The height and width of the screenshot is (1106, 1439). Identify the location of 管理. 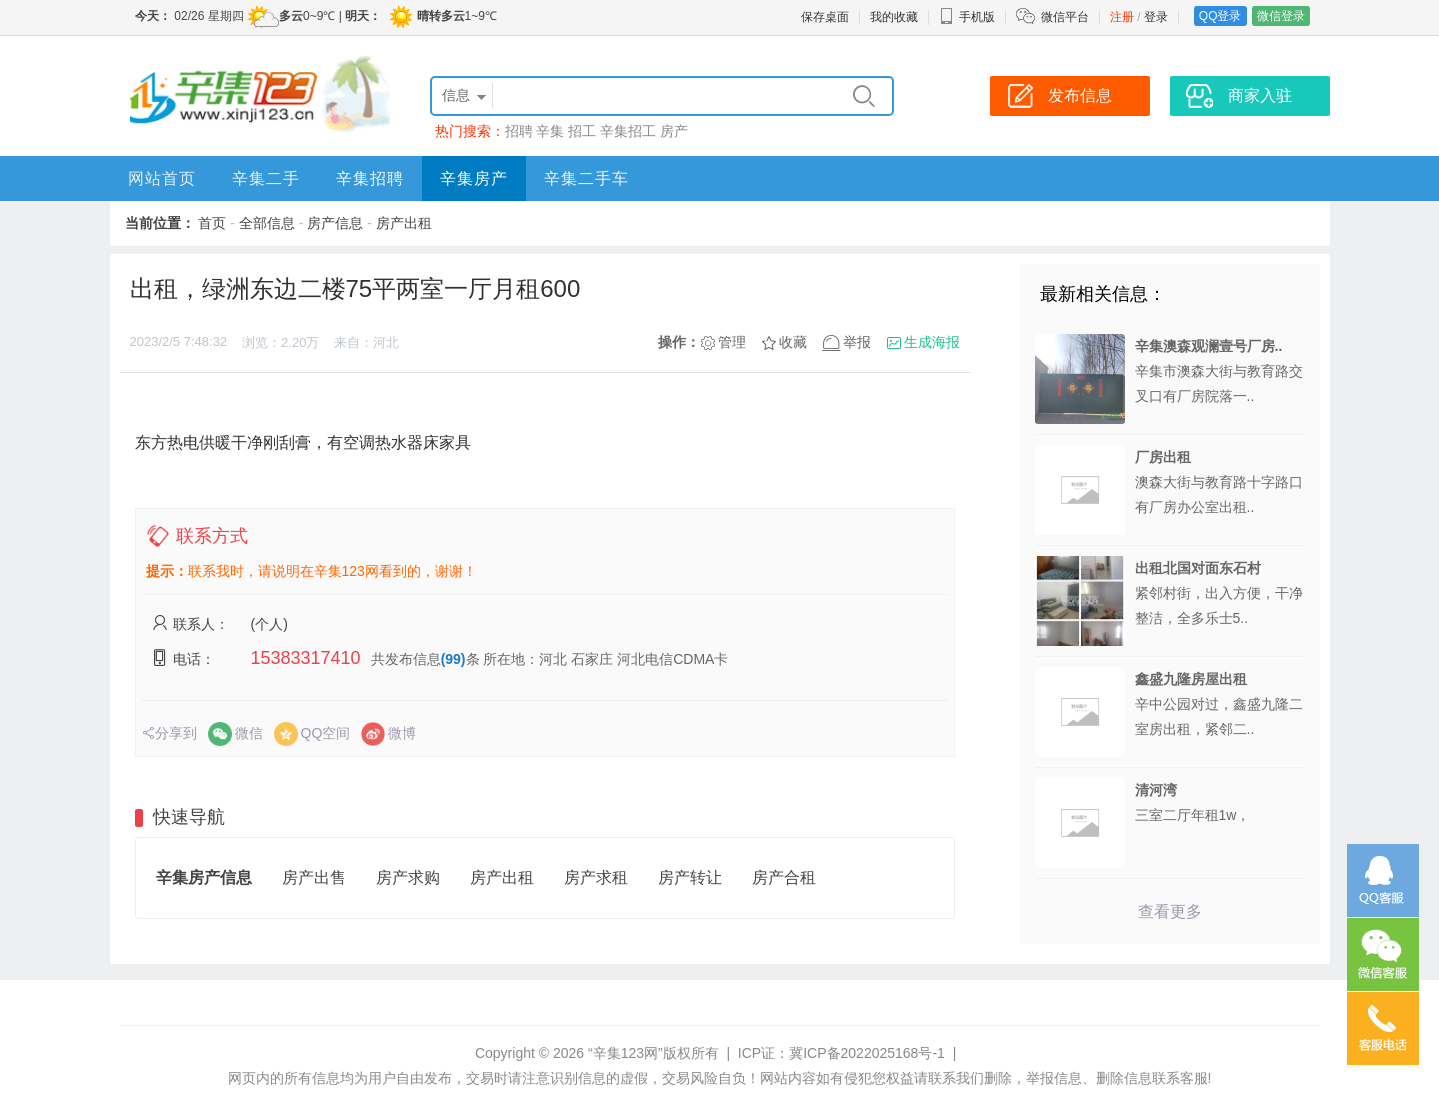
(732, 342).